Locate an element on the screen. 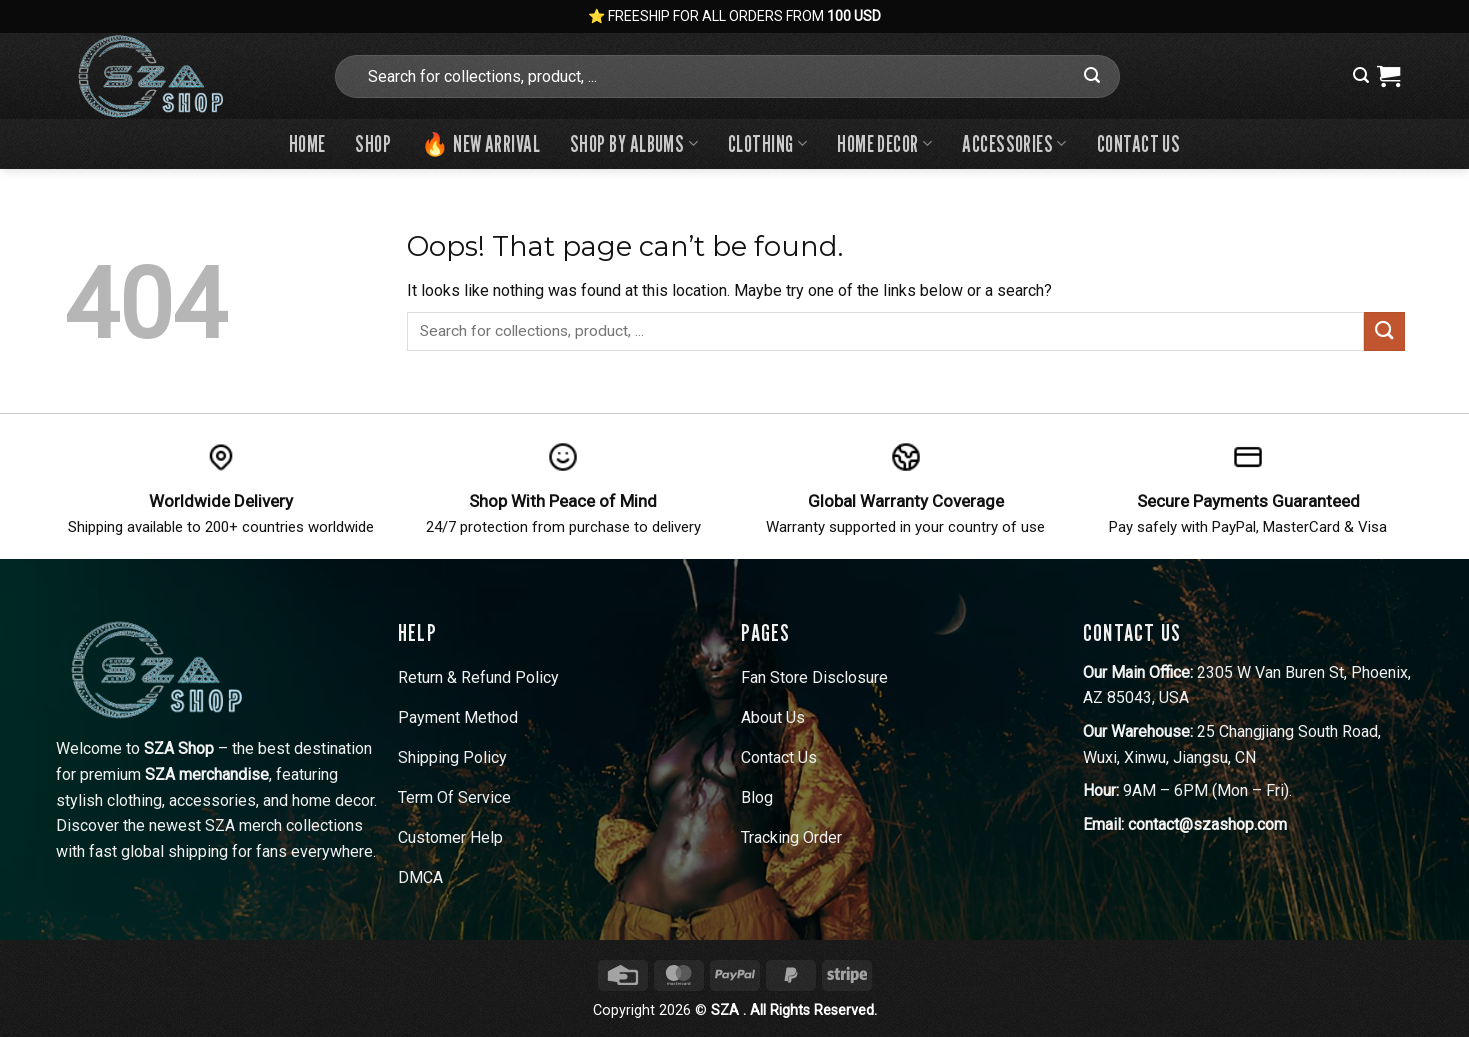  [button] is located at coordinates (1361, 75).